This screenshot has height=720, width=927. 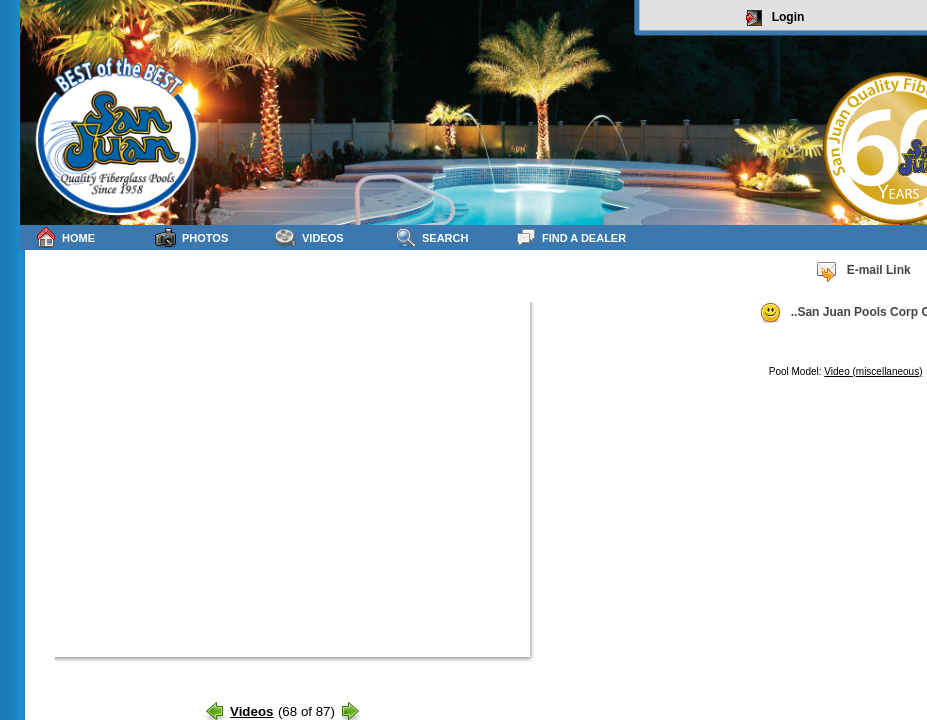 I want to click on Login, so click(x=775, y=18).